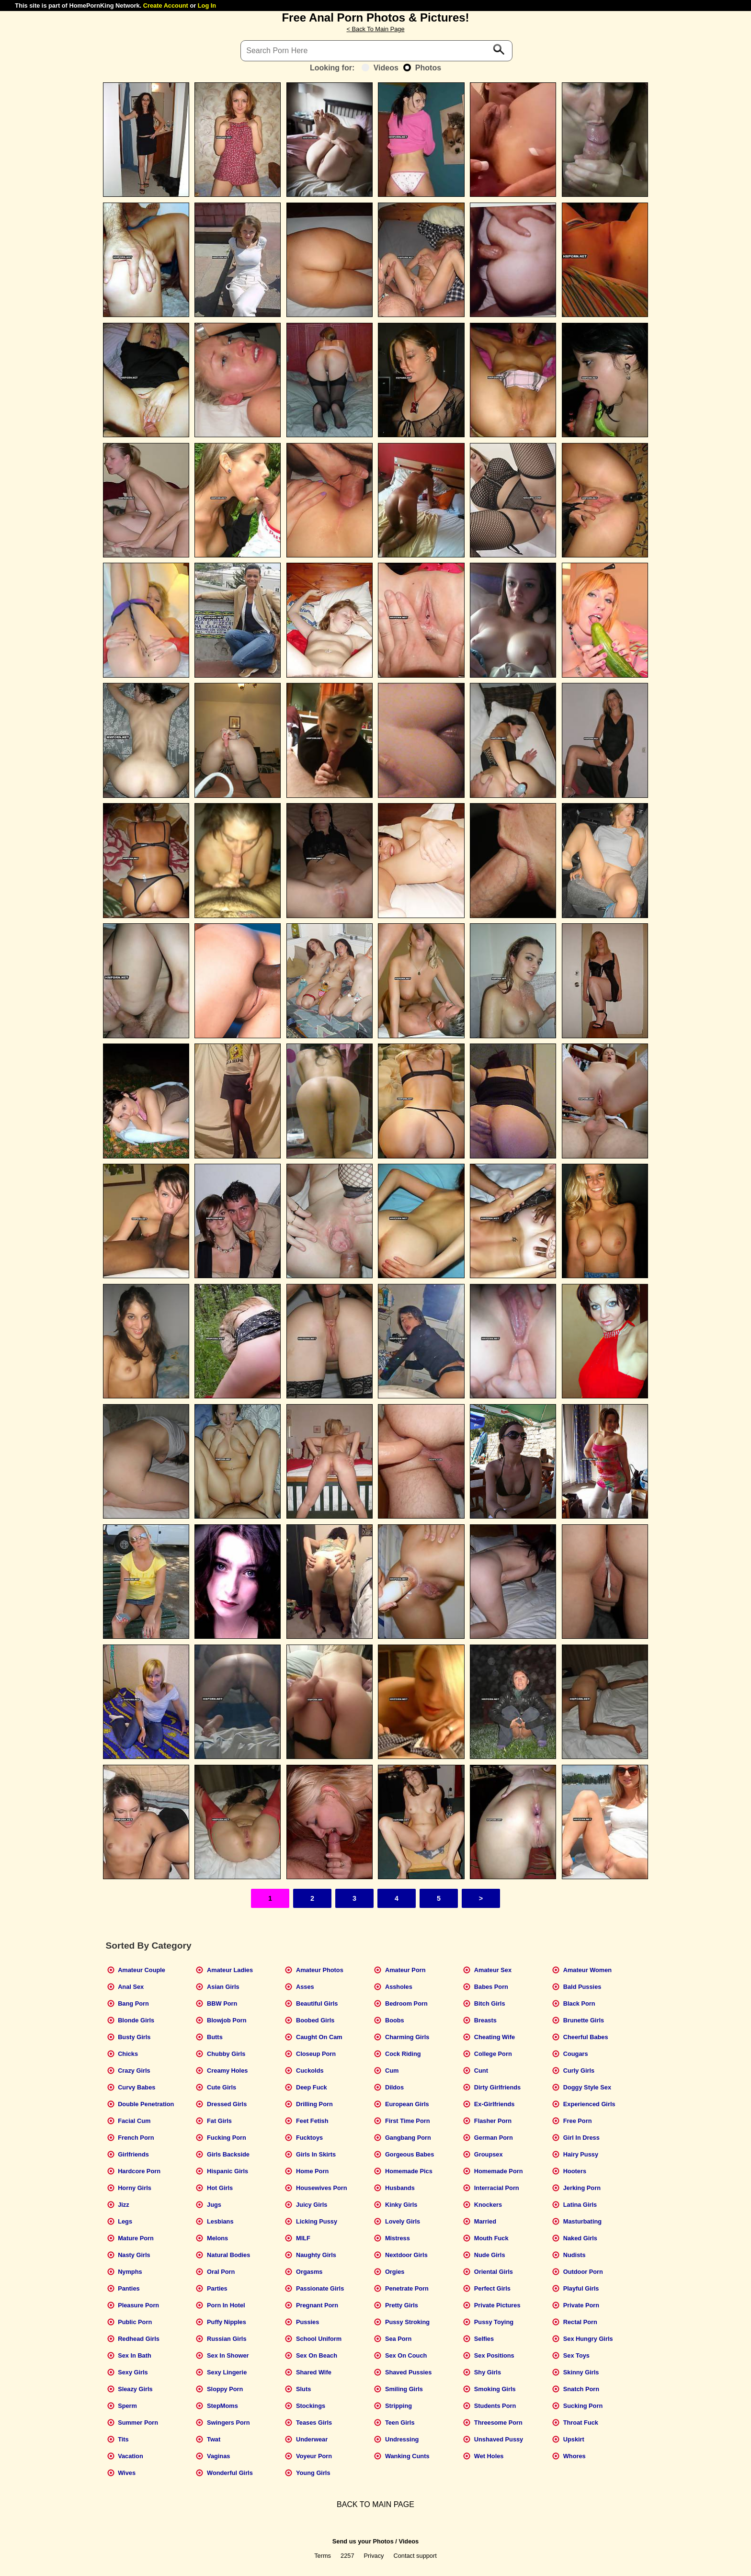 This screenshot has width=751, height=2576. What do you see at coordinates (314, 2422) in the screenshot?
I see `Teases Girls` at bounding box center [314, 2422].